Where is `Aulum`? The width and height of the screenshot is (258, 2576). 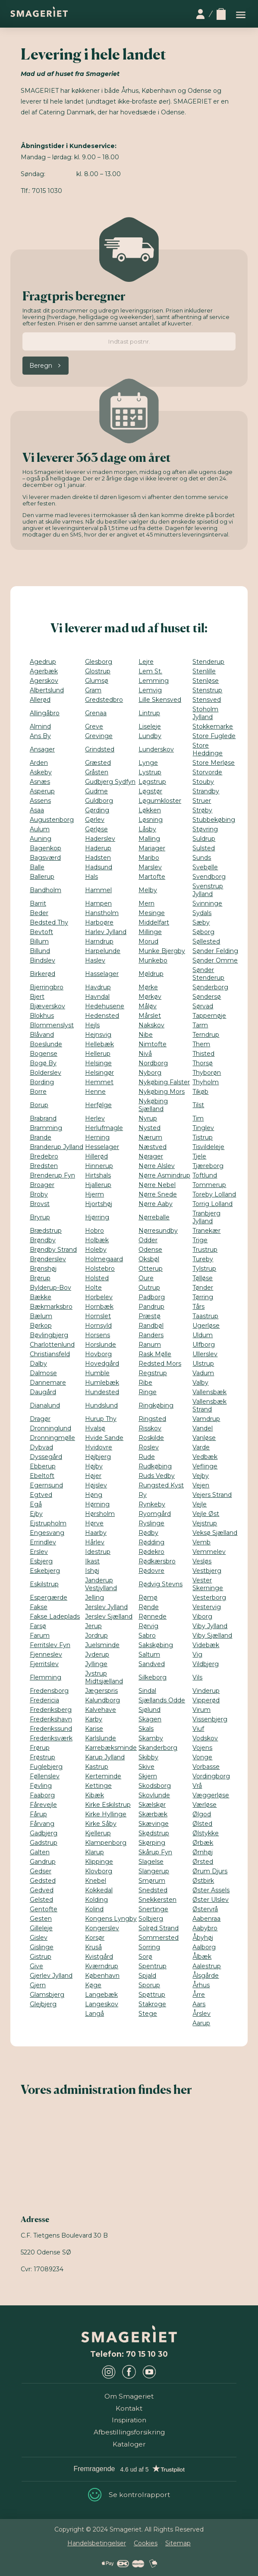
Aulum is located at coordinates (40, 829).